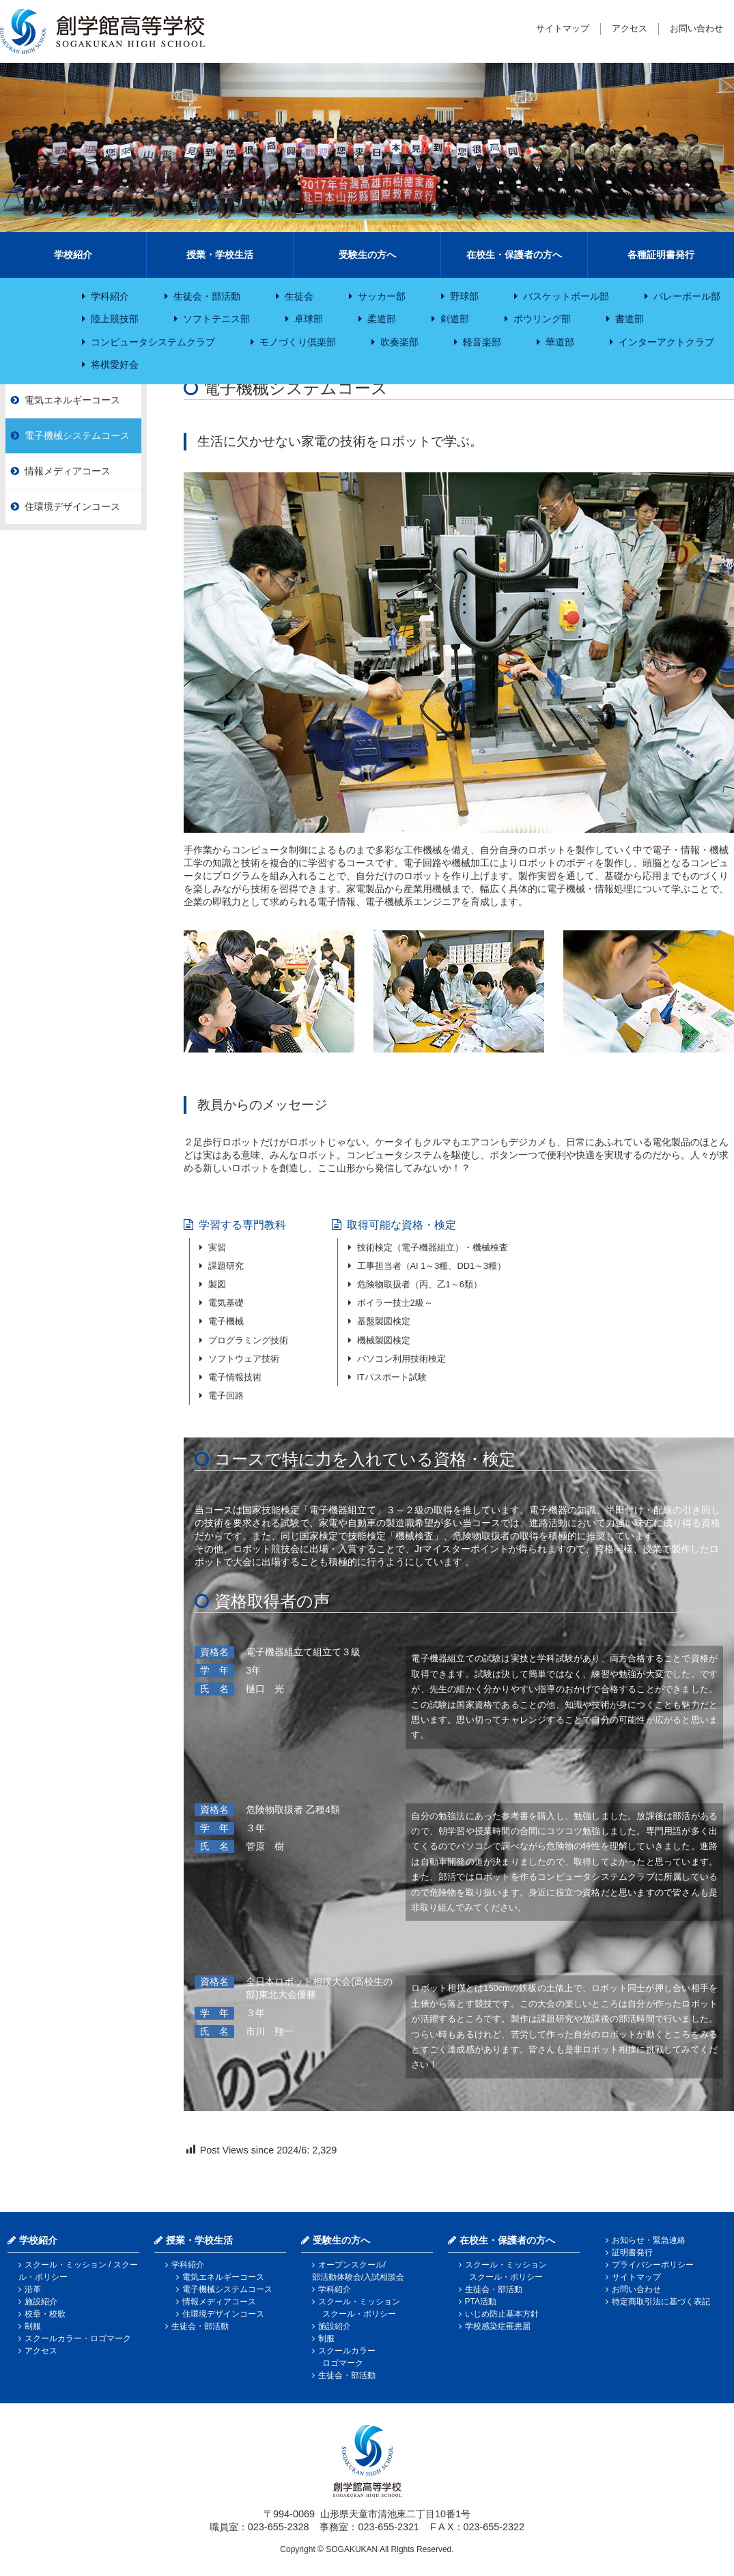 This screenshot has height=2576, width=734. I want to click on 柔道部, so click(381, 318).